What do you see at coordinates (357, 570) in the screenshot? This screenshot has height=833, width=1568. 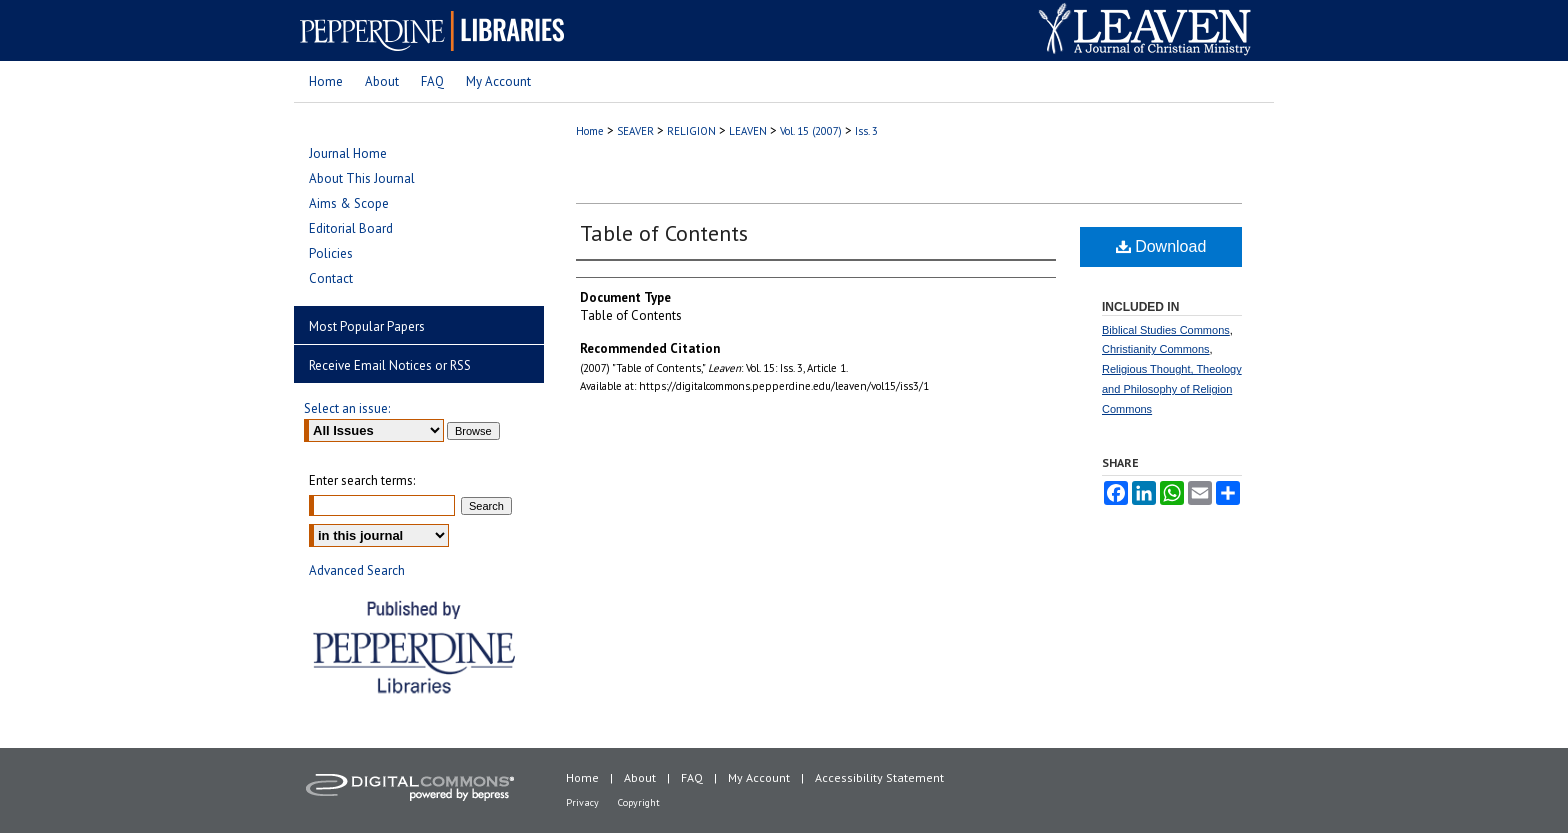 I see `Advanced Search` at bounding box center [357, 570].